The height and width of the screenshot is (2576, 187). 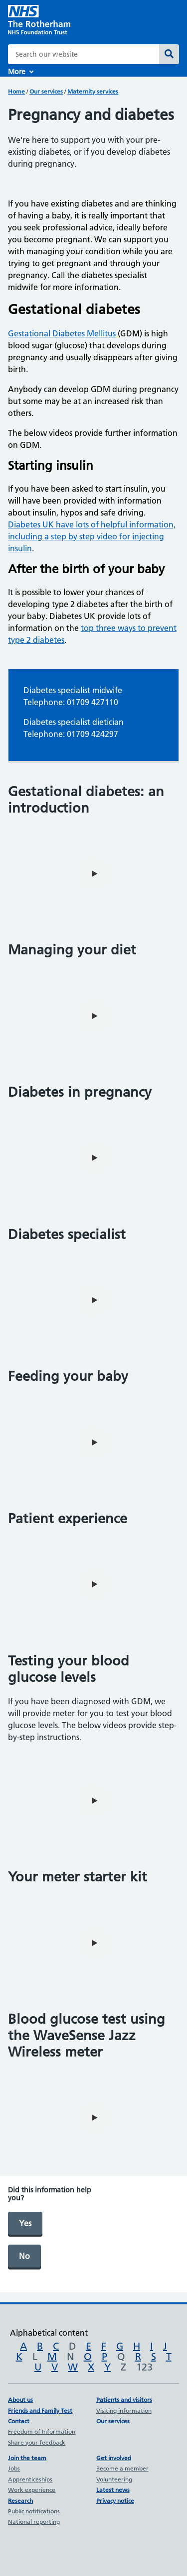 What do you see at coordinates (40, 2410) in the screenshot?
I see `Friends and Family Test` at bounding box center [40, 2410].